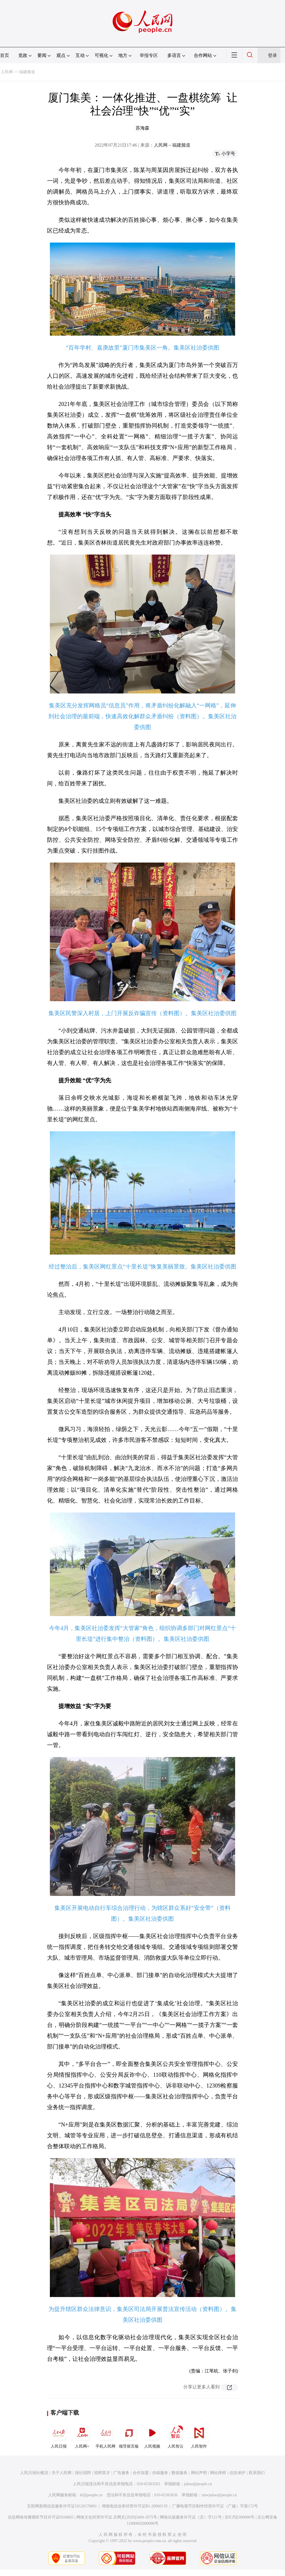 Image resolution: width=285 pixels, height=2576 pixels. What do you see at coordinates (257, 2473) in the screenshot?
I see `联系我们` at bounding box center [257, 2473].